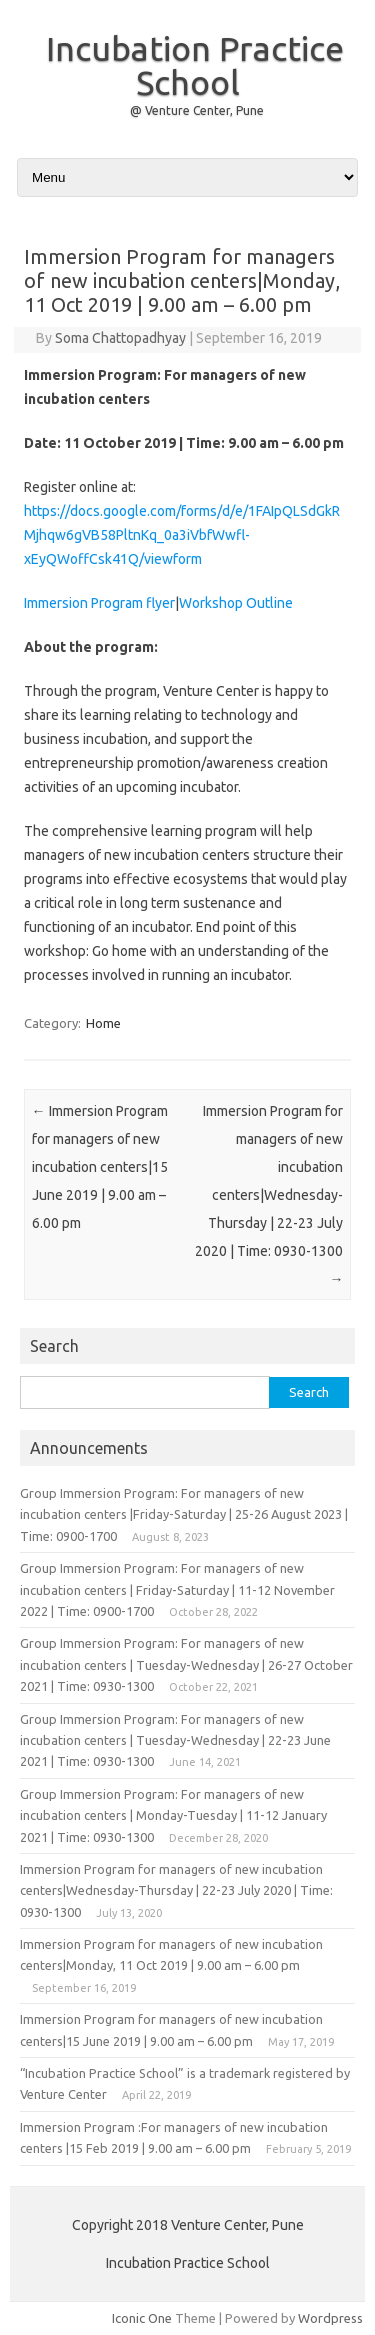 The width and height of the screenshot is (375, 2335). I want to click on Workshop Outline, so click(236, 603).